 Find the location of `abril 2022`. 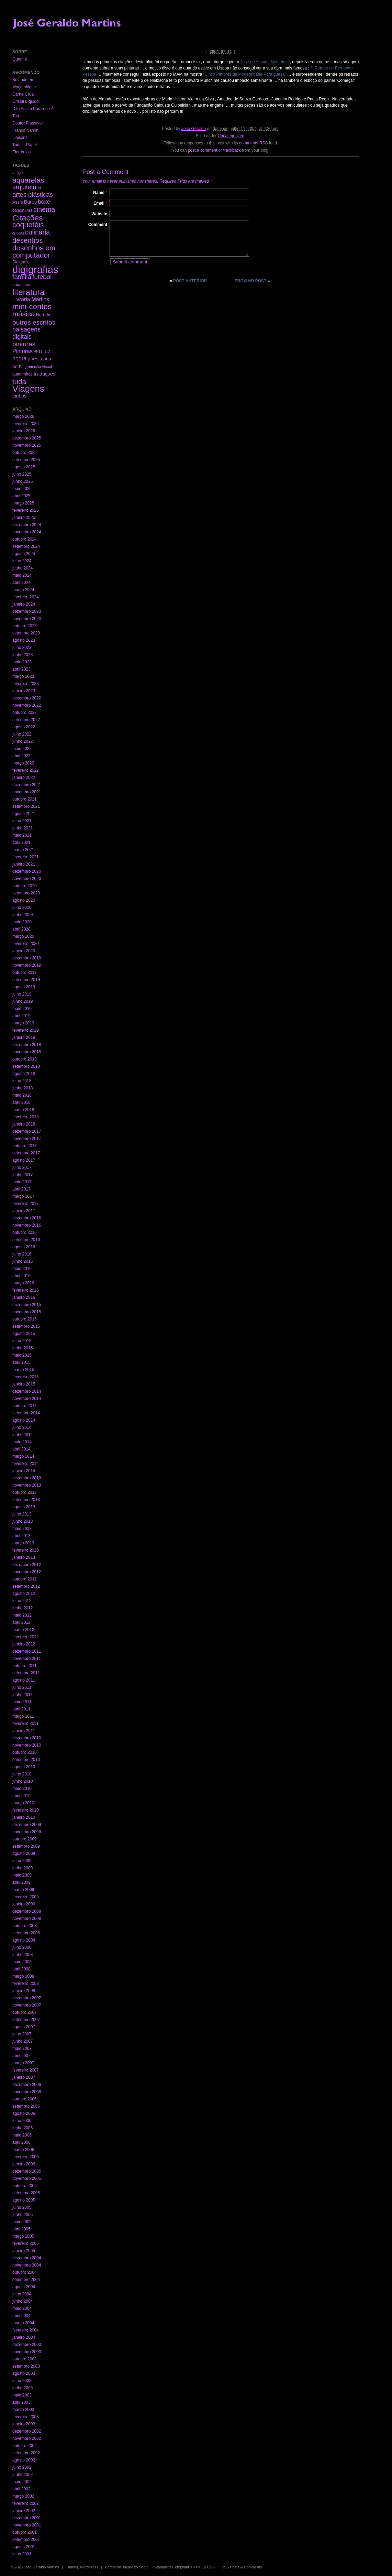

abril 2022 is located at coordinates (21, 755).